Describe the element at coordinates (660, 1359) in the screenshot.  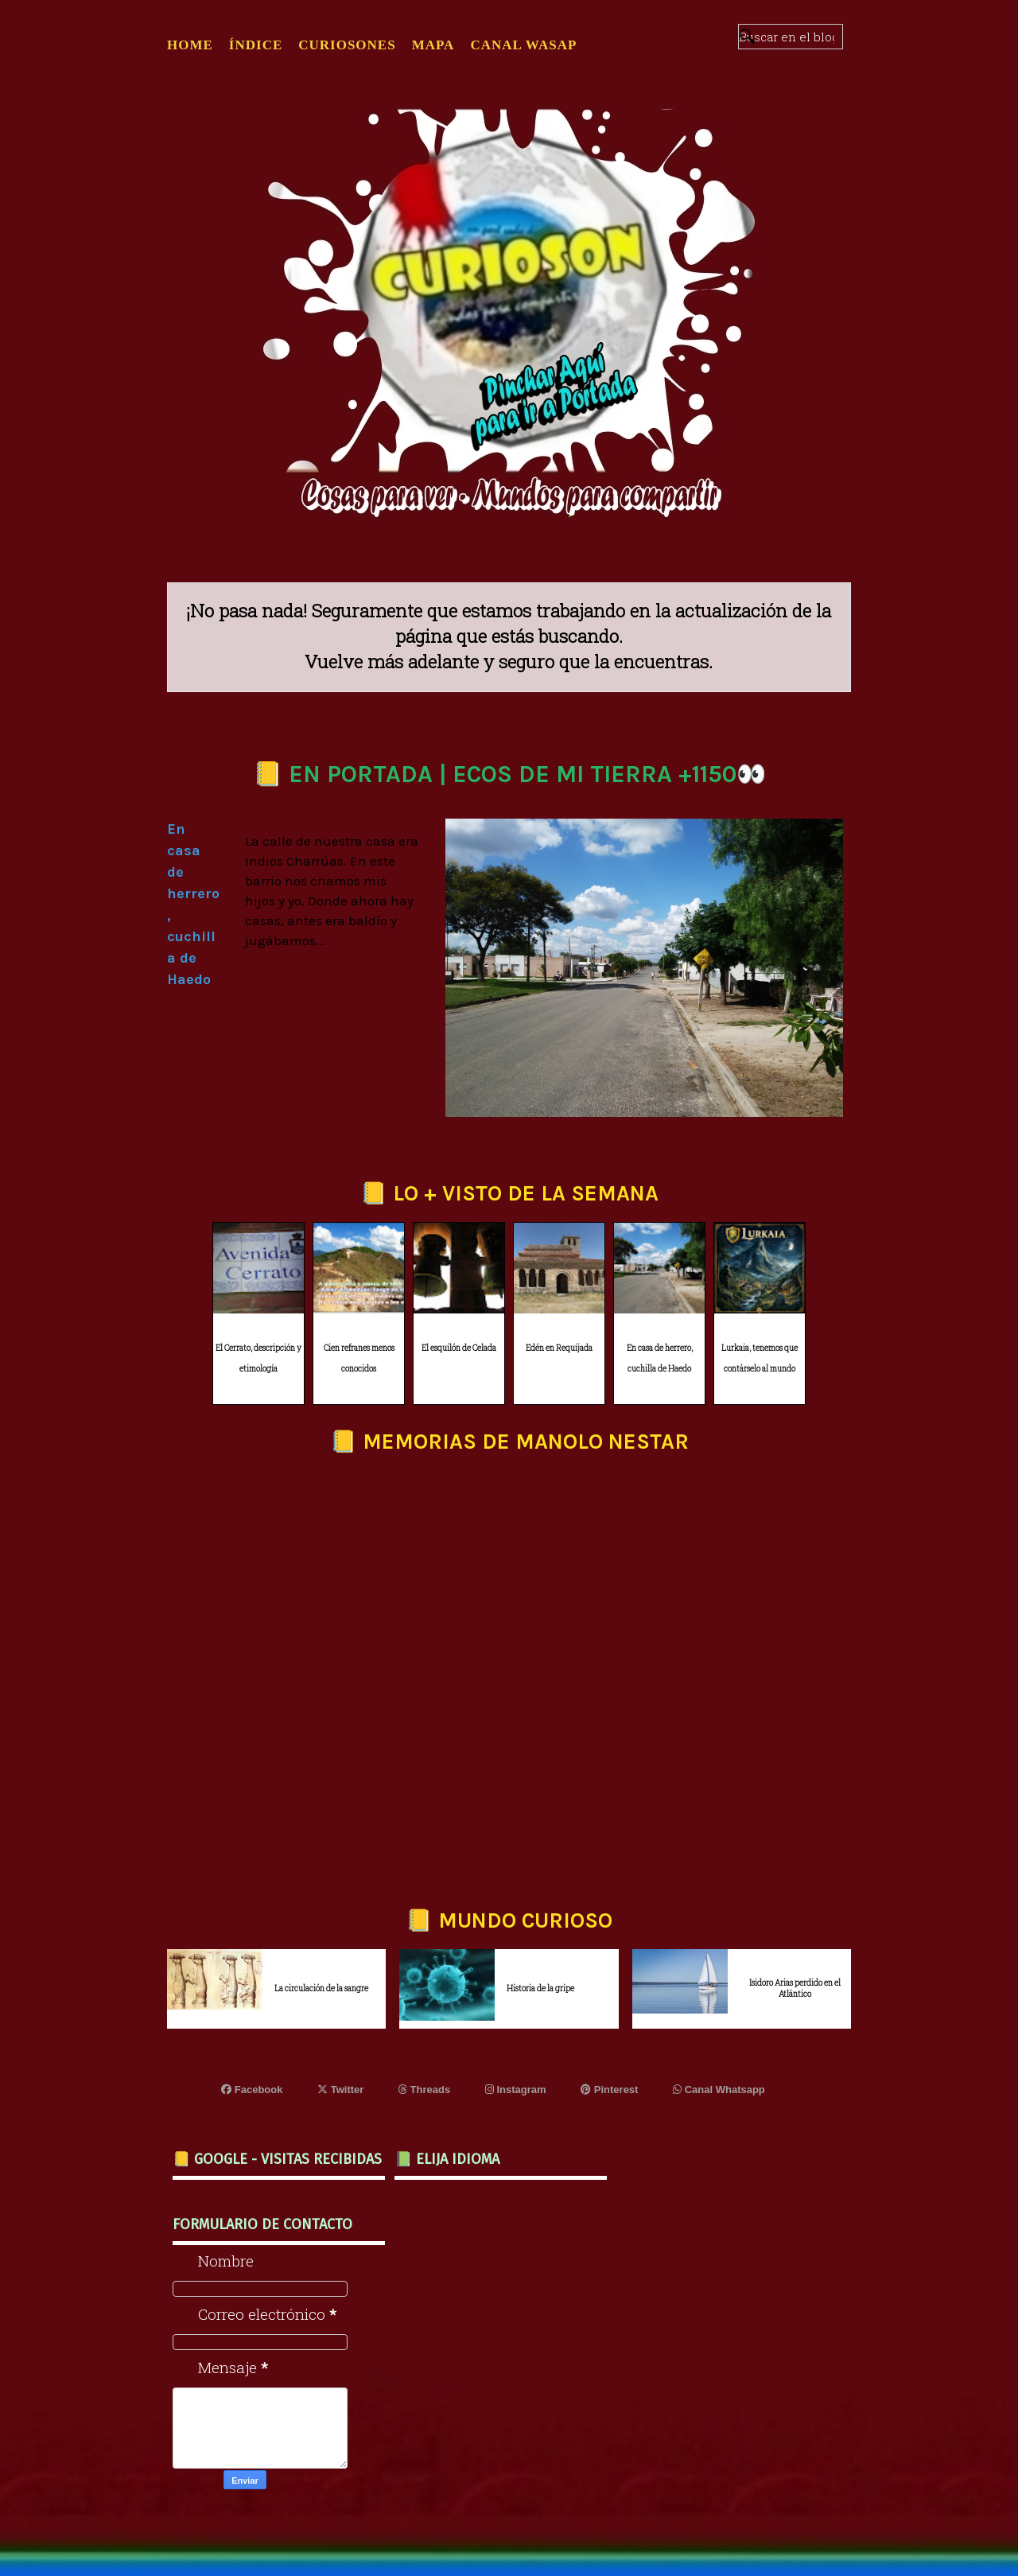
I see `En casa de herrero, cuchilla de Haedo` at that location.